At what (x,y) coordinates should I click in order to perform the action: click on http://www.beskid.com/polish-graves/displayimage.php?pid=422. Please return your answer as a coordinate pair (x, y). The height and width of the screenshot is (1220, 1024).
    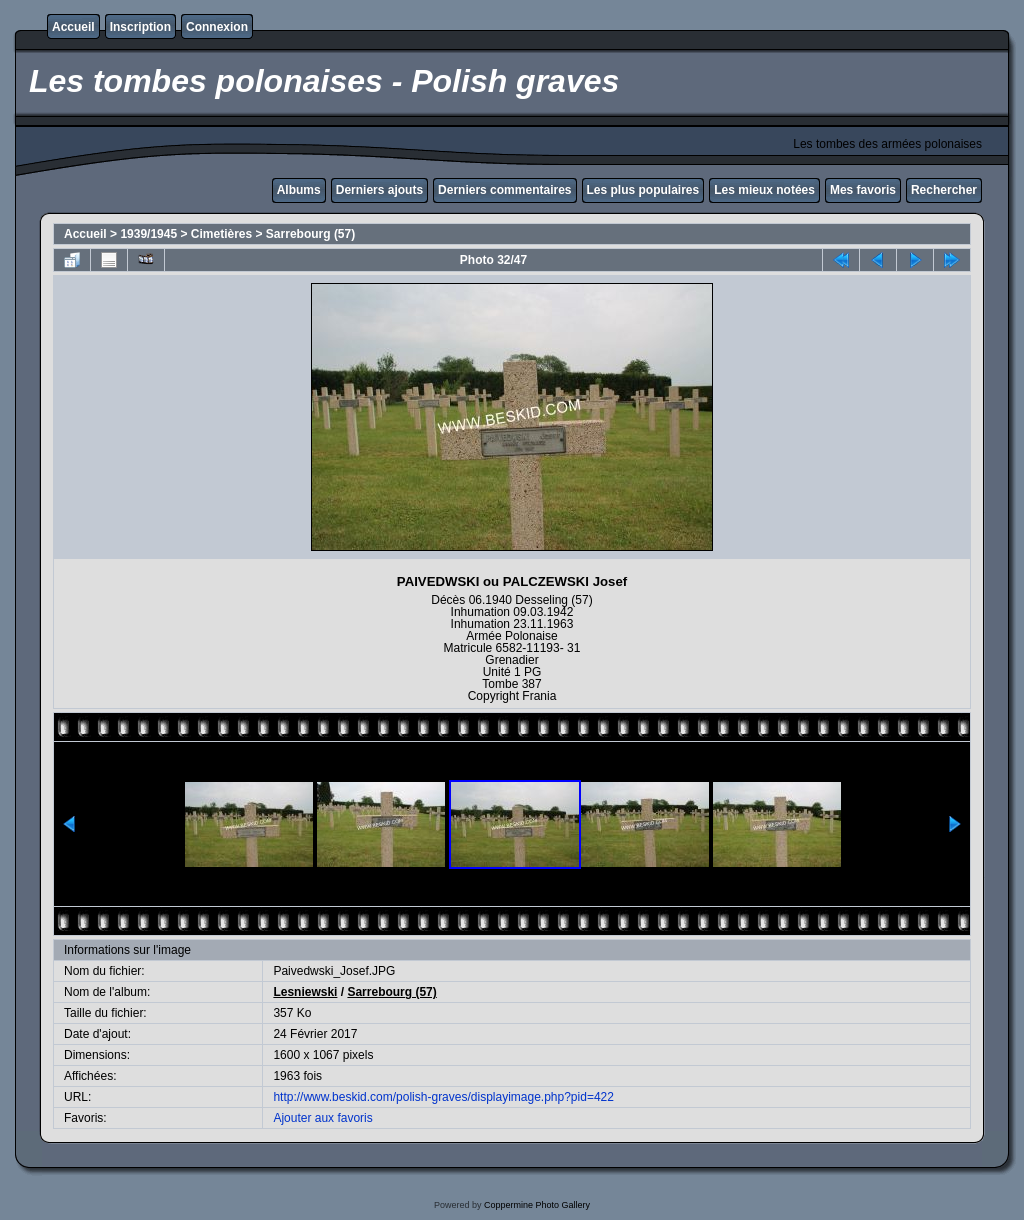
    Looking at the image, I should click on (443, 1097).